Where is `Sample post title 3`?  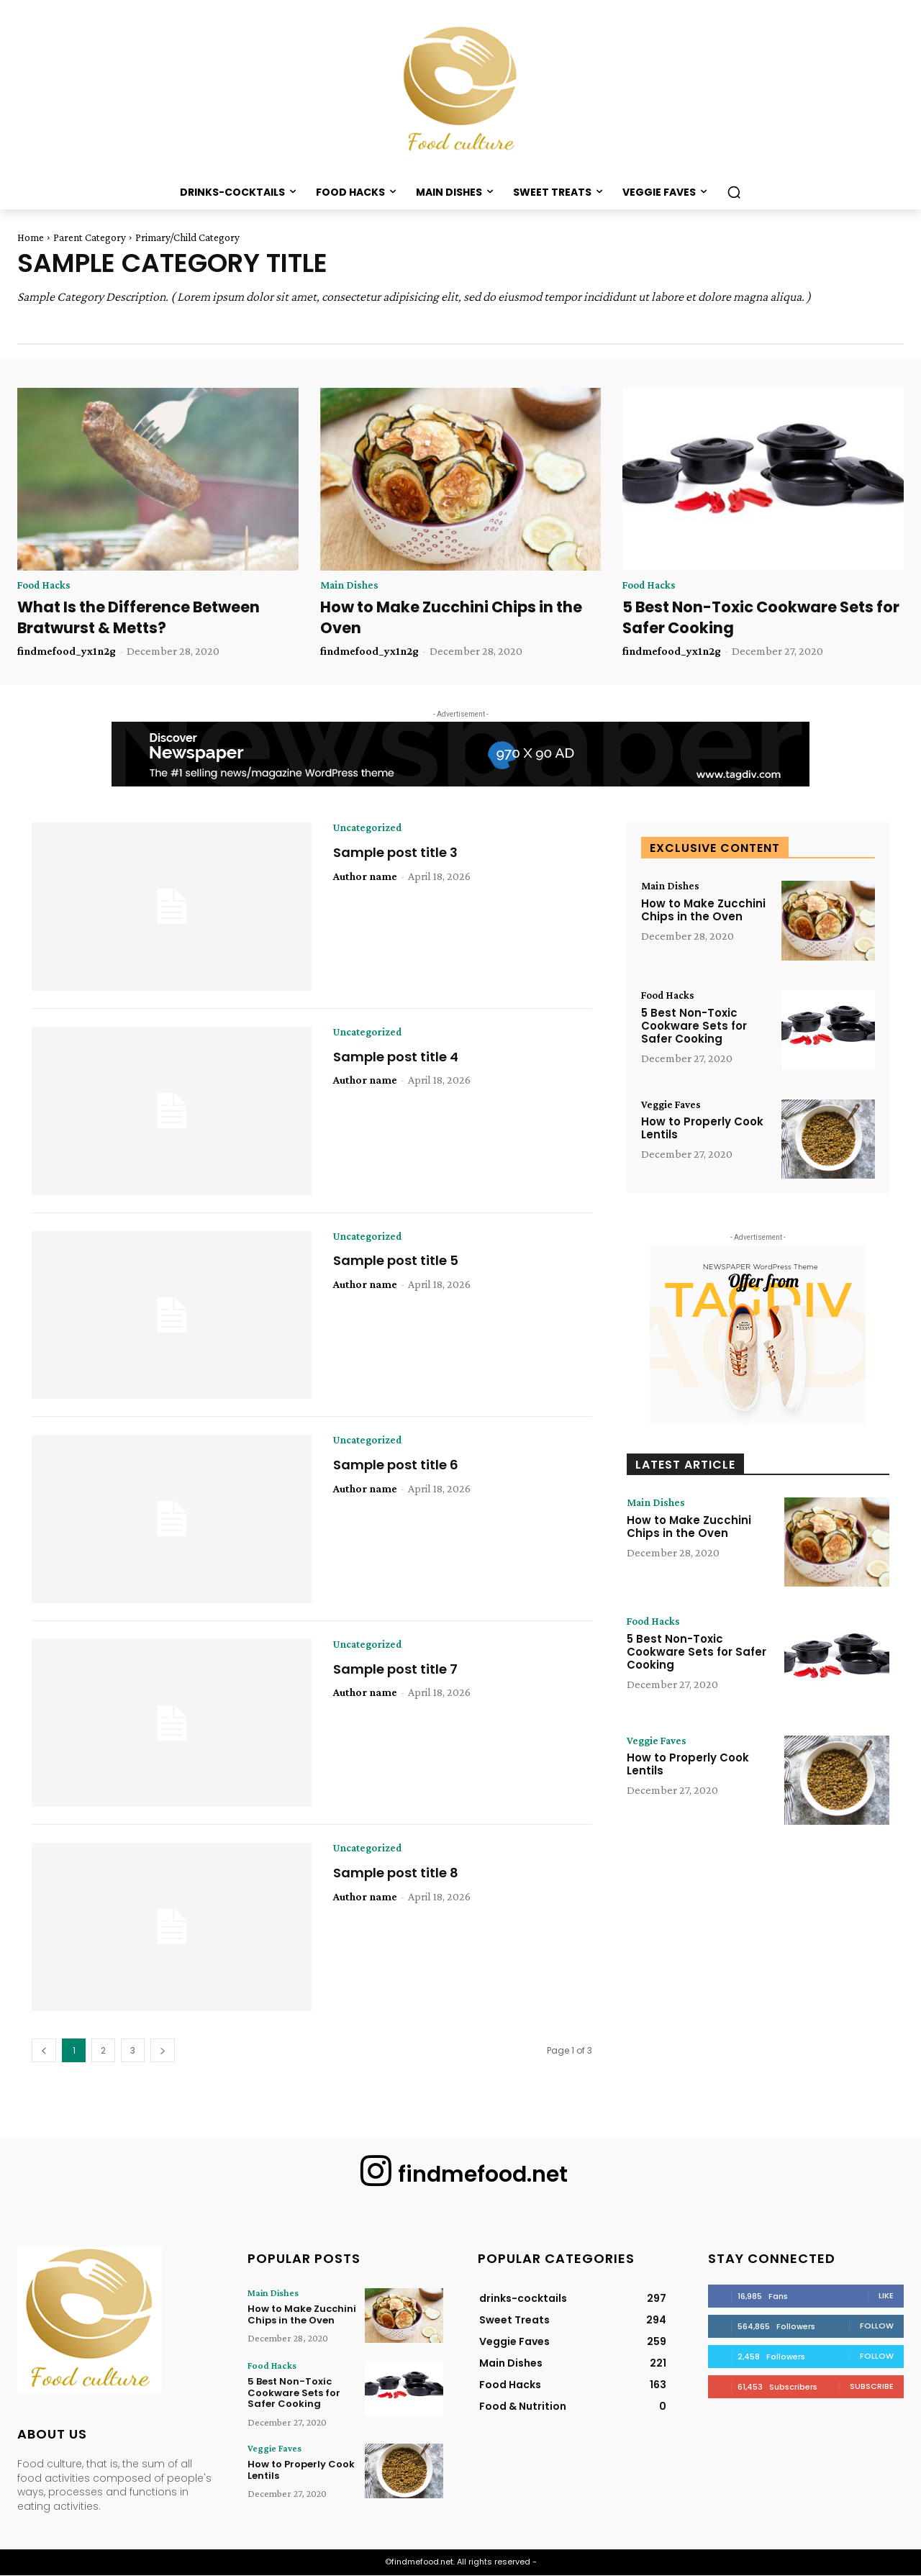
Sample post title 3 is located at coordinates (395, 854).